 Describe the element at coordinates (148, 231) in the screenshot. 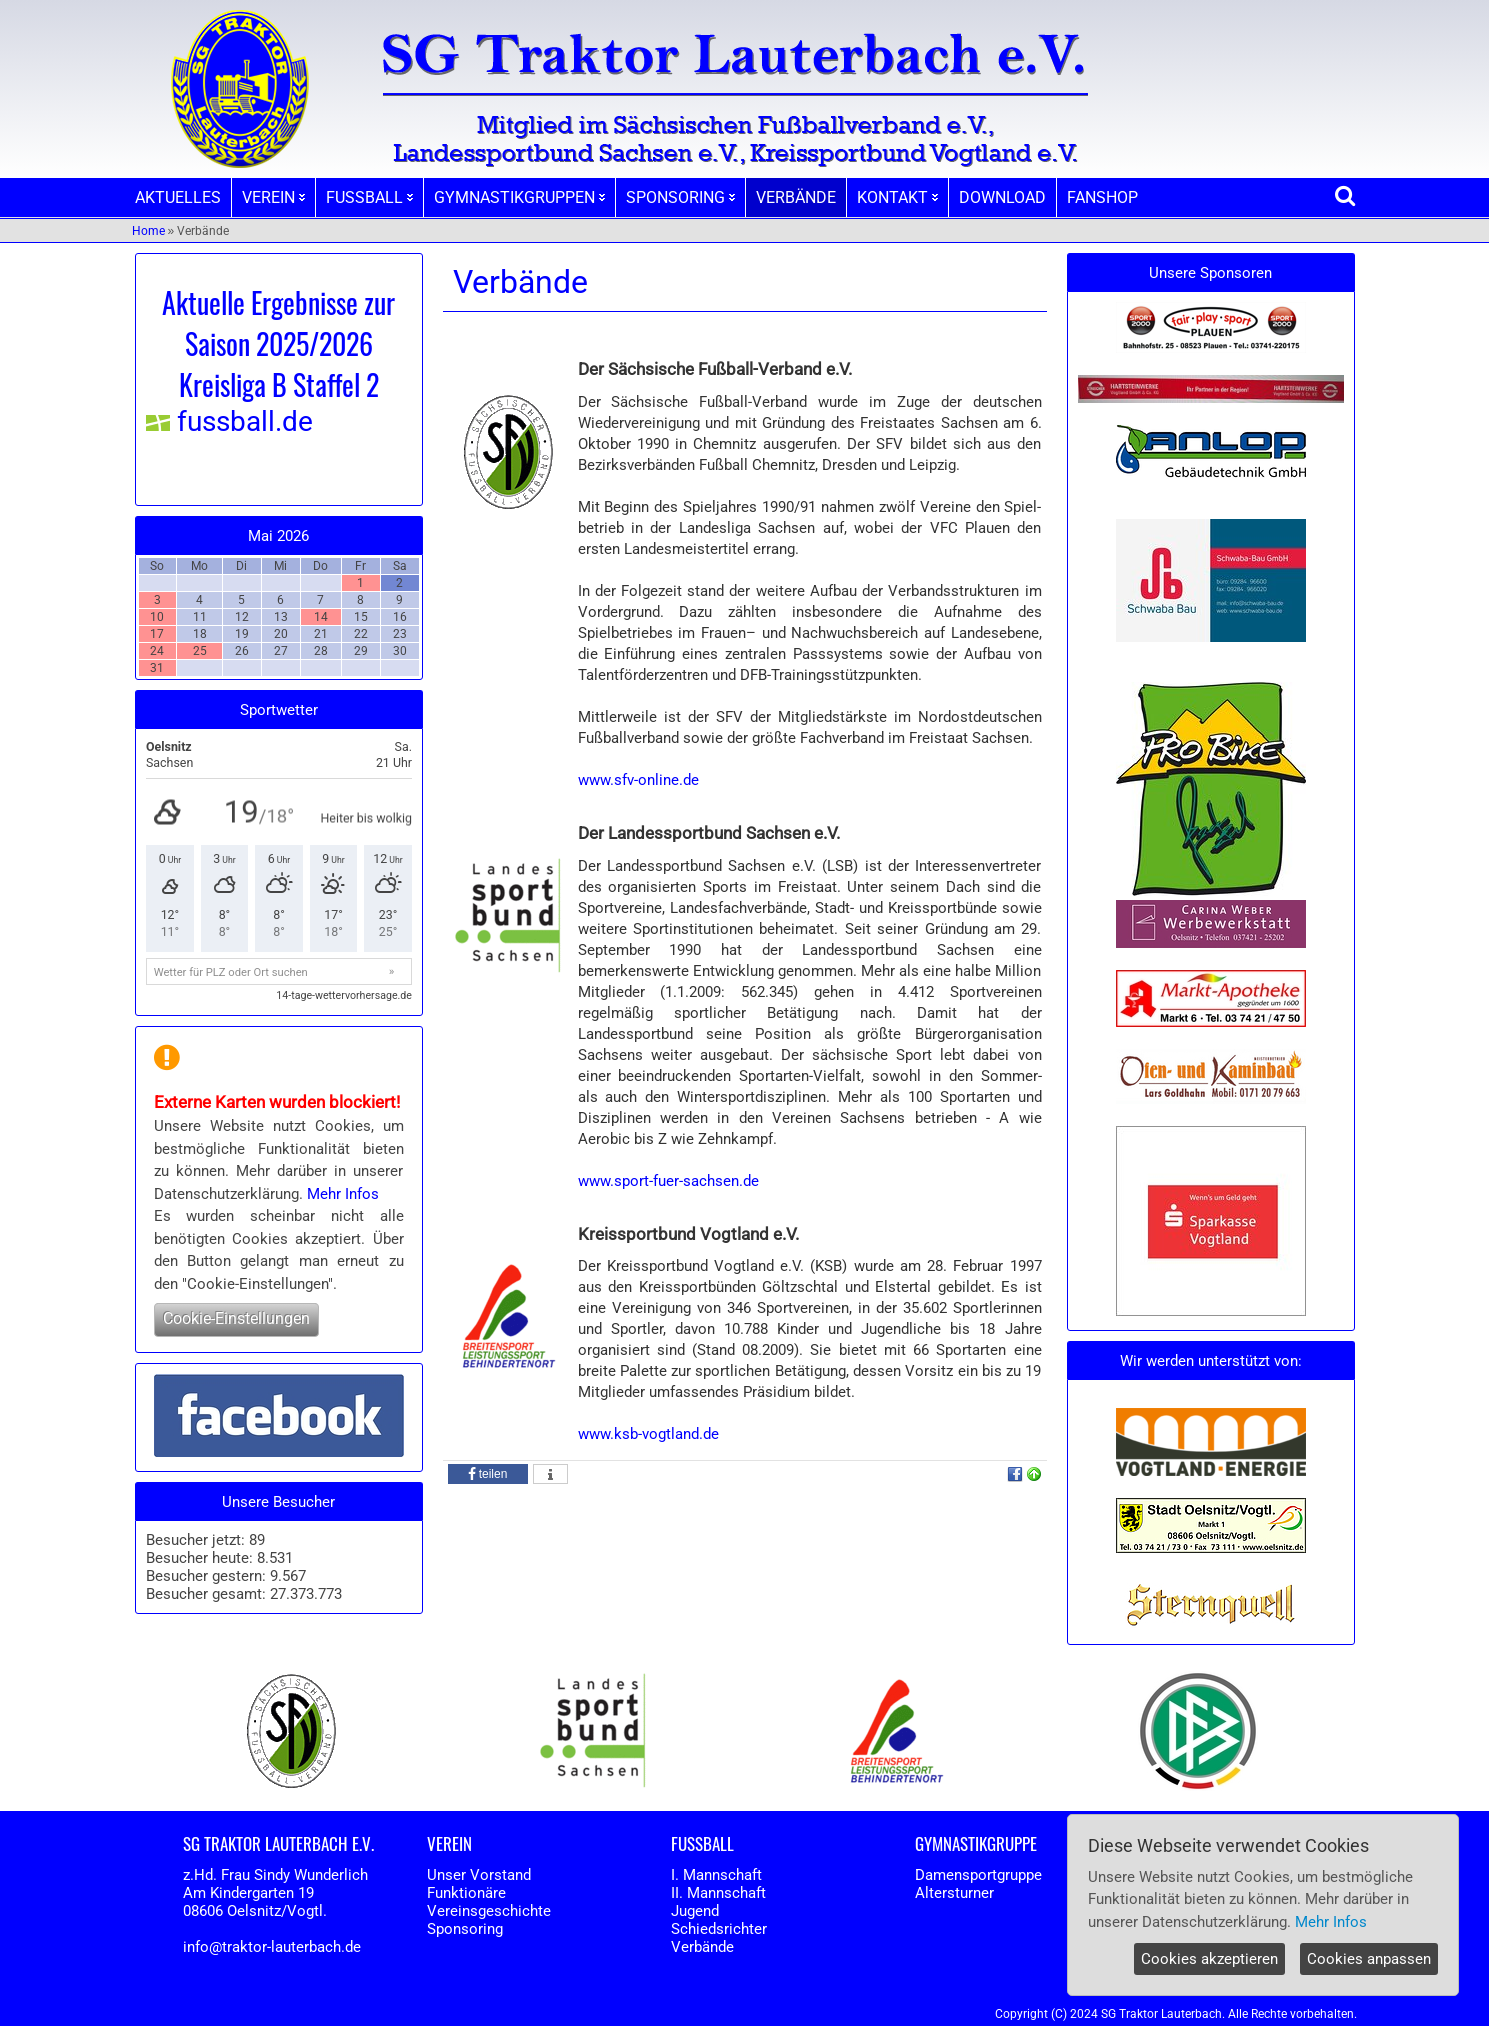

I see `Home` at that location.